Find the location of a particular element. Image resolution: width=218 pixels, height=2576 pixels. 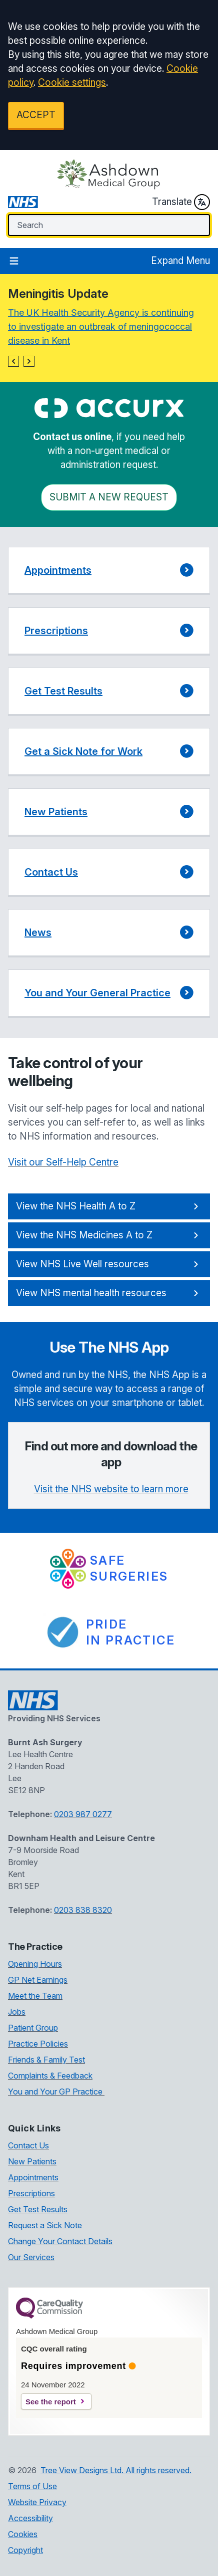

Friends & Family Test is located at coordinates (46, 2060).